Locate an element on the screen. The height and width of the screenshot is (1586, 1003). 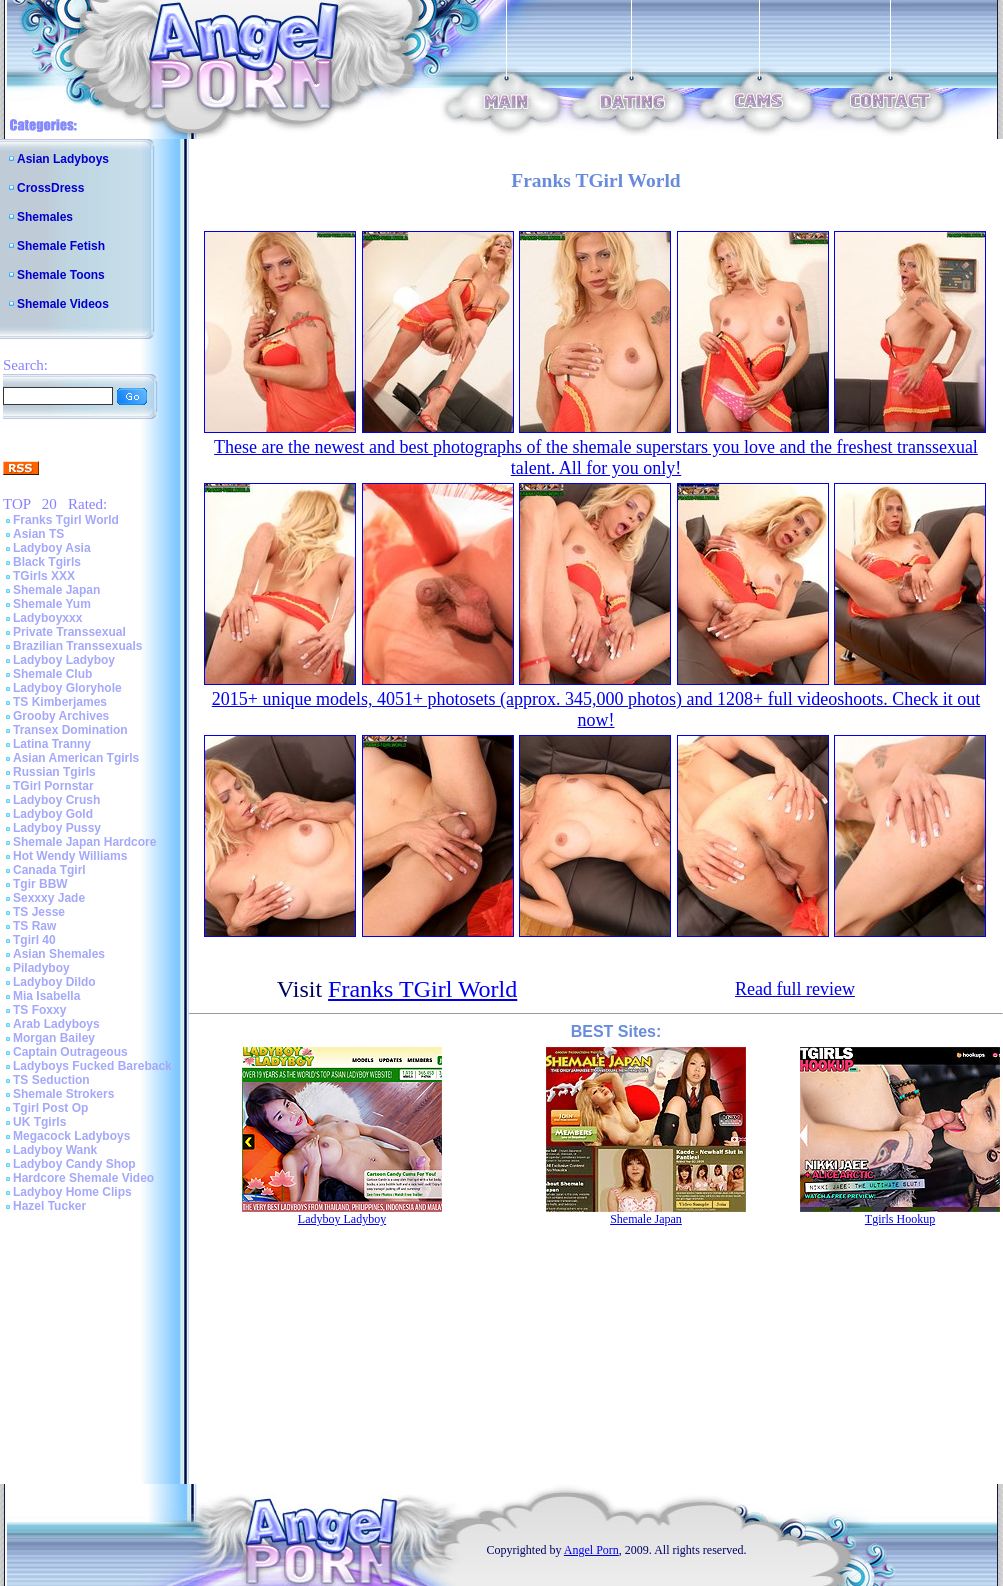
Shemale Japan is located at coordinates (56, 590).